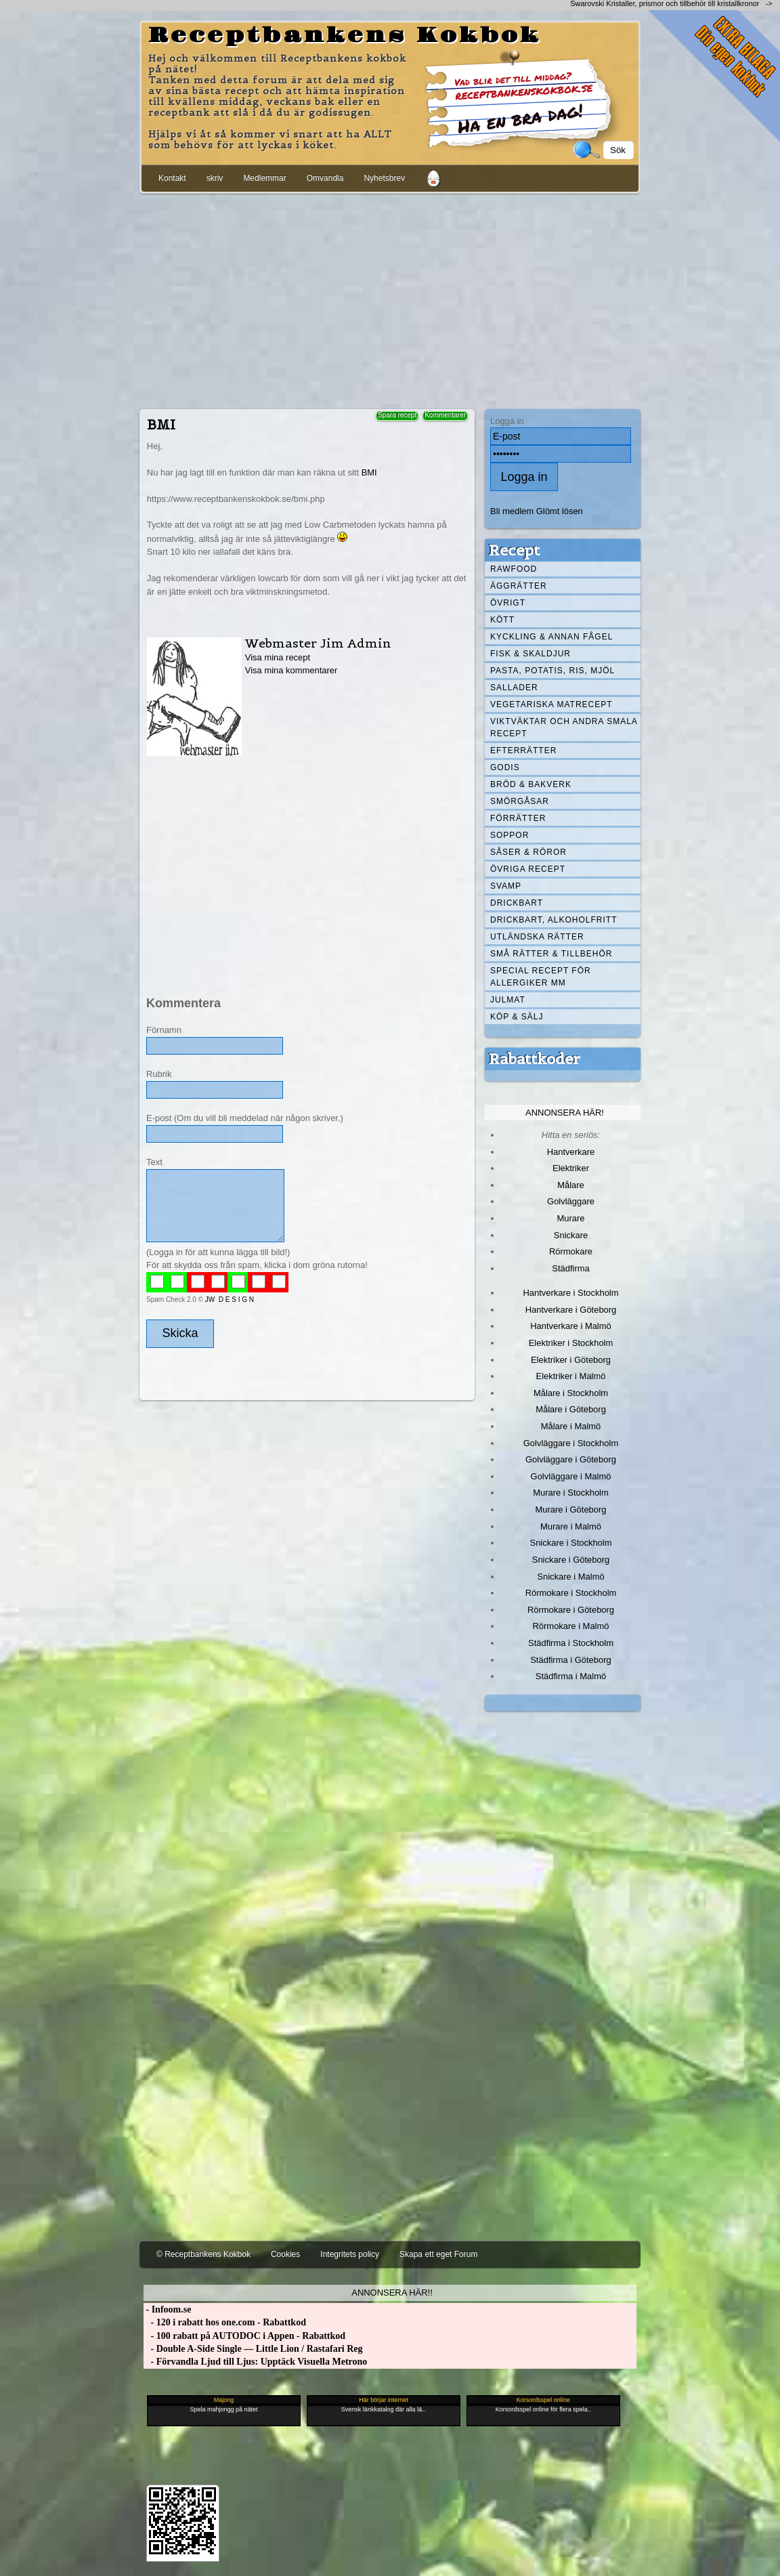 The width and height of the screenshot is (780, 2576). Describe the element at coordinates (509, 835) in the screenshot. I see `Soppor` at that location.